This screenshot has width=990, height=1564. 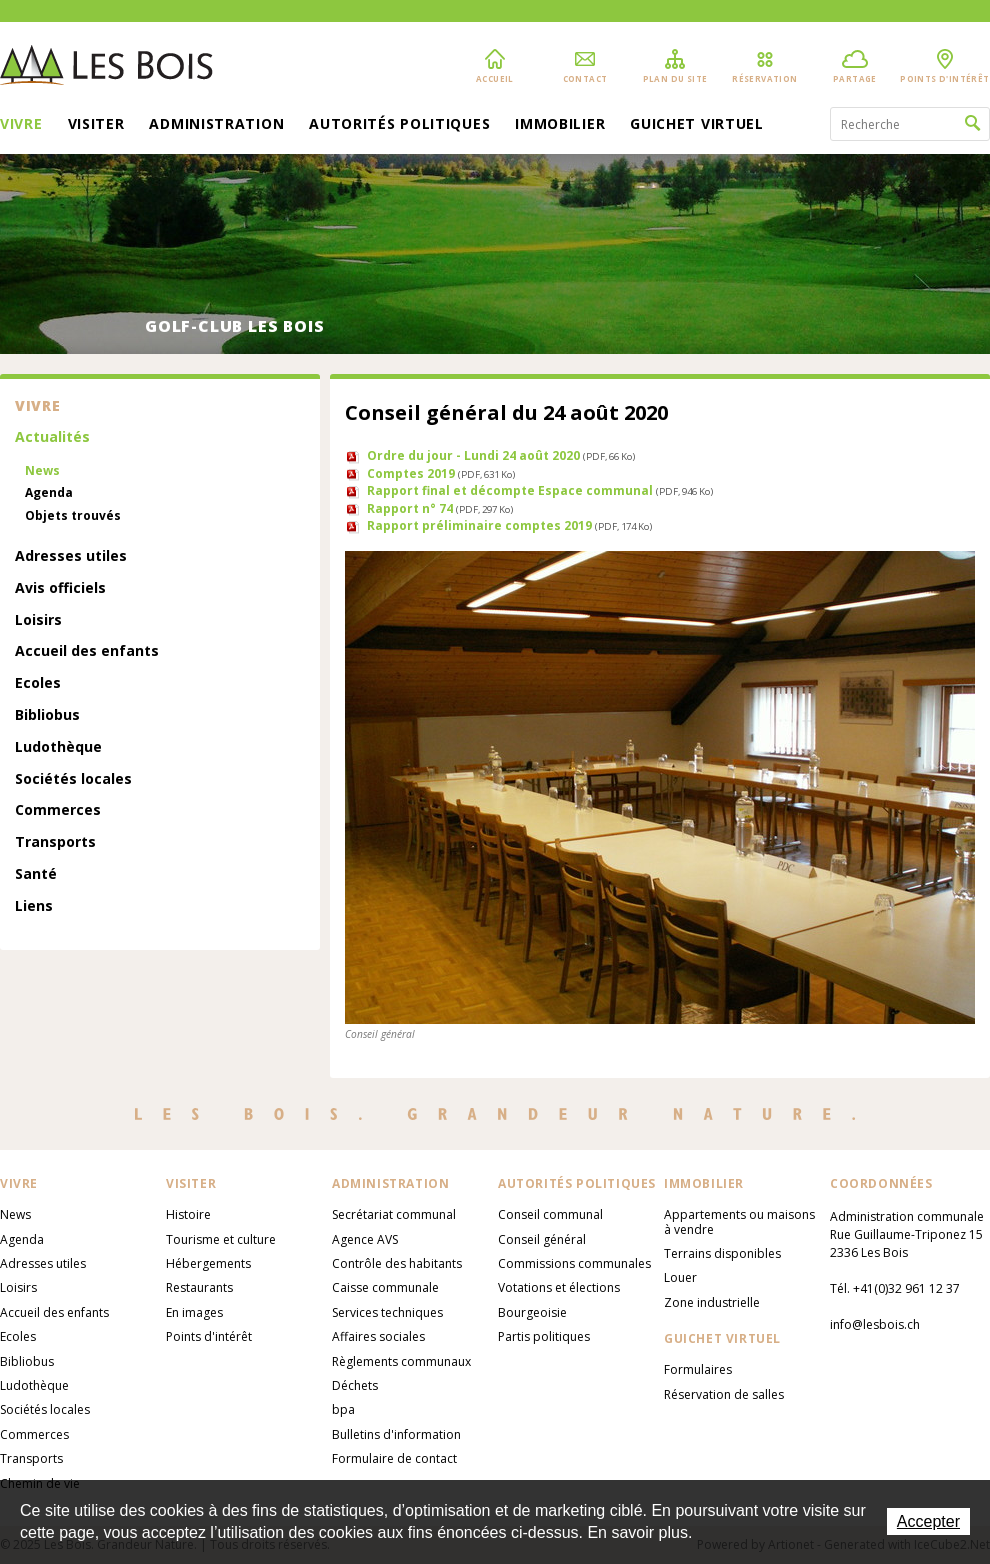 What do you see at coordinates (387, 1312) in the screenshot?
I see `Services techniques` at bounding box center [387, 1312].